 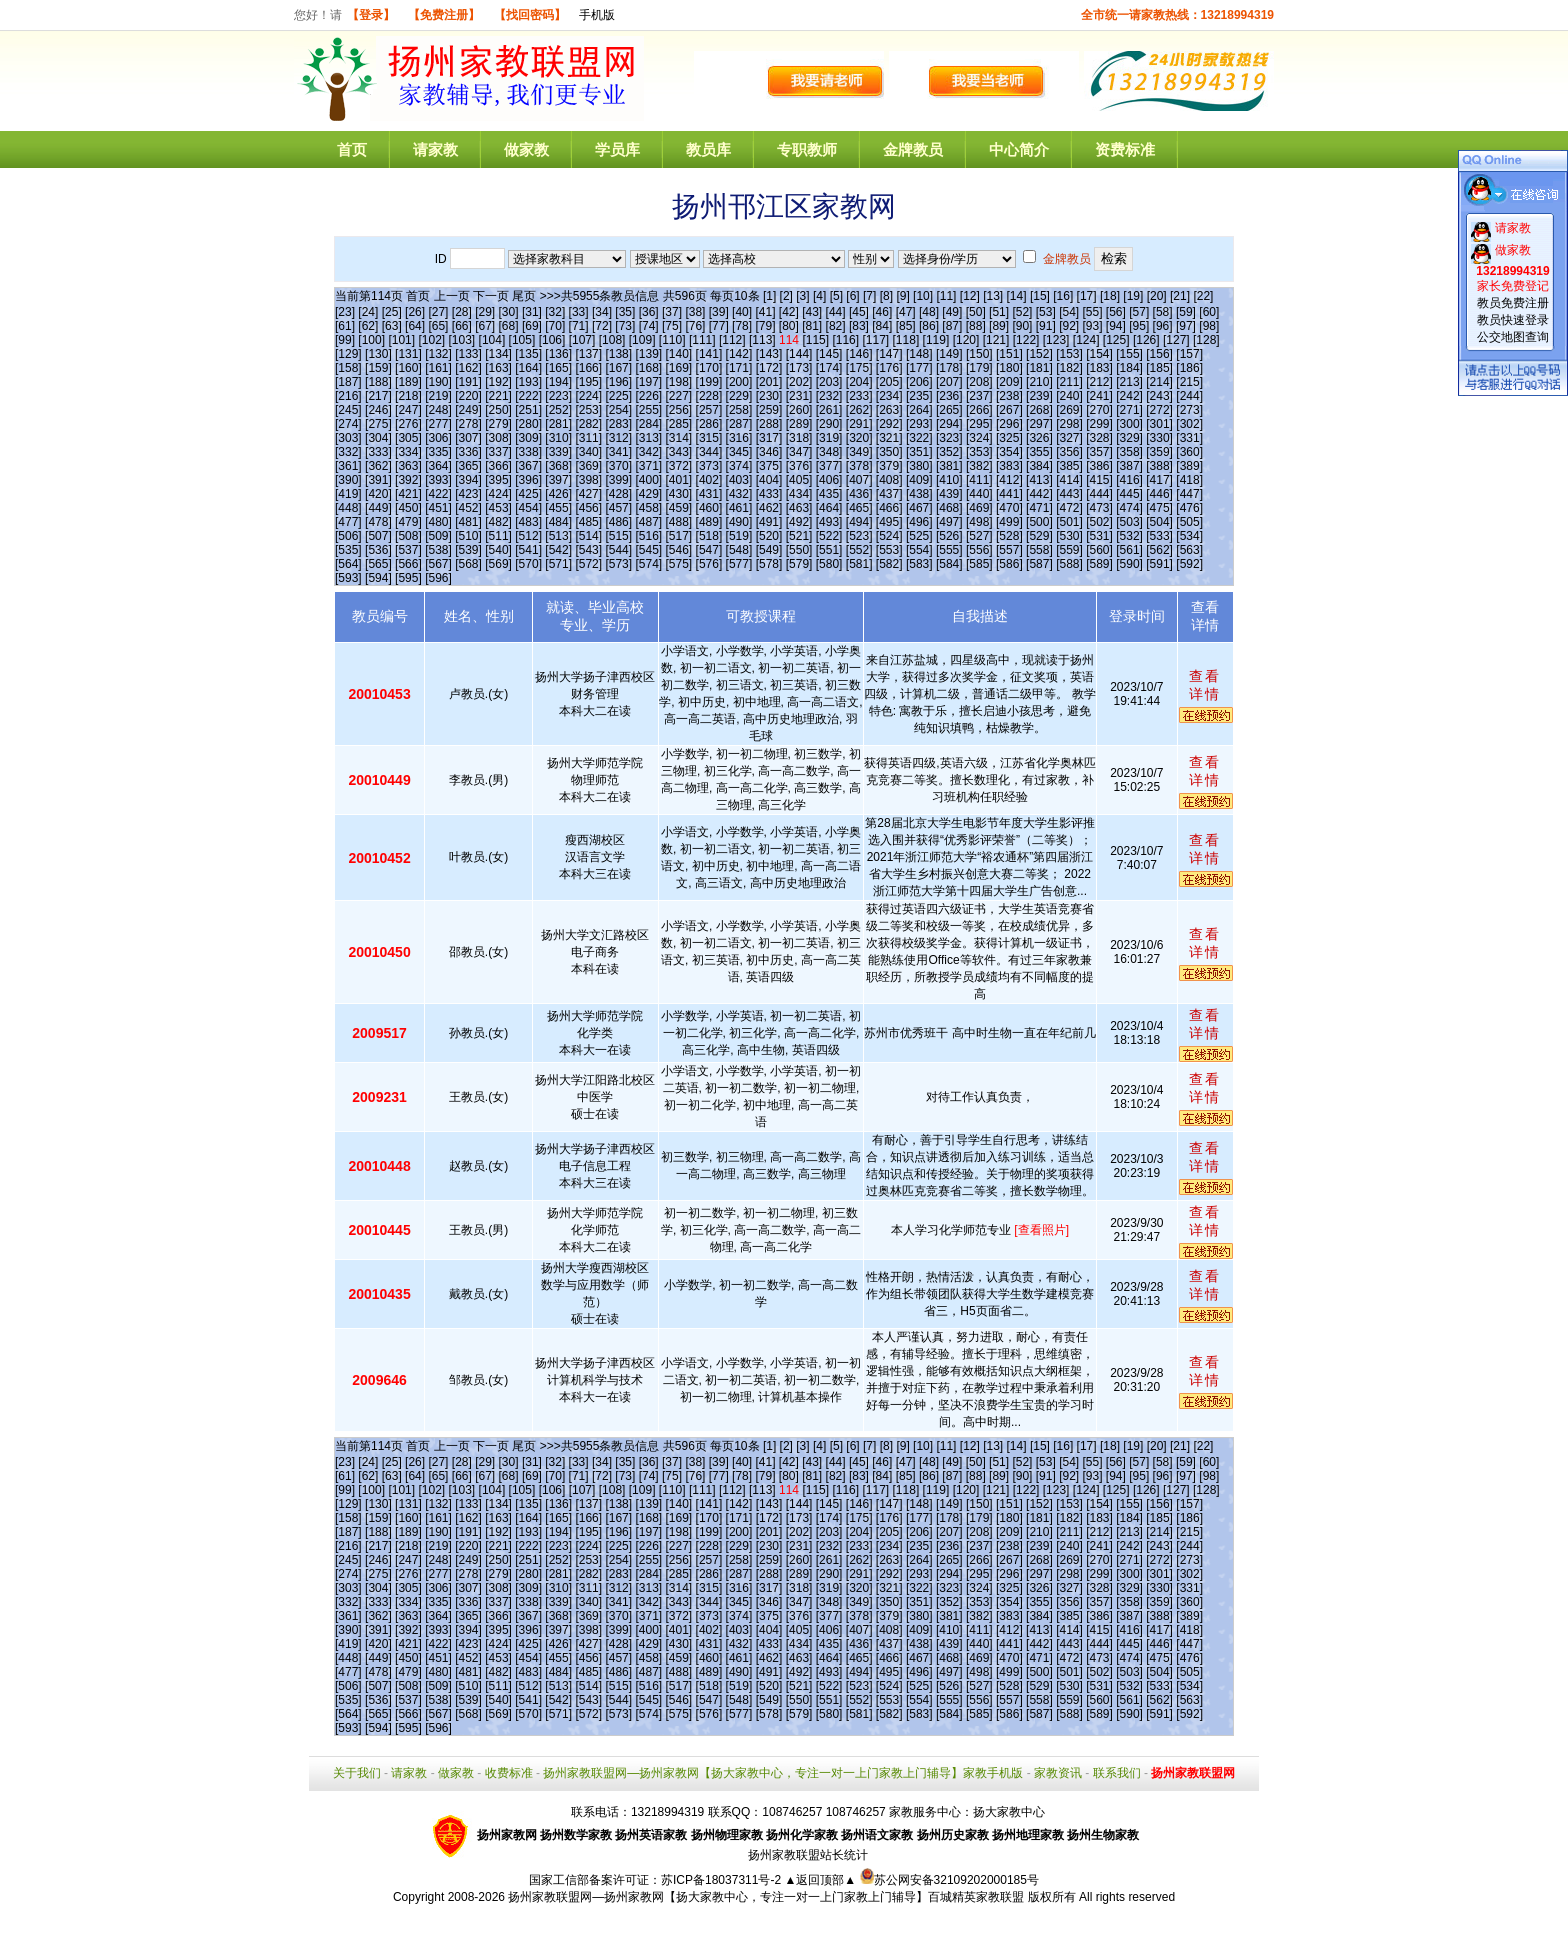 What do you see at coordinates (1189, 466) in the screenshot?
I see `[389]` at bounding box center [1189, 466].